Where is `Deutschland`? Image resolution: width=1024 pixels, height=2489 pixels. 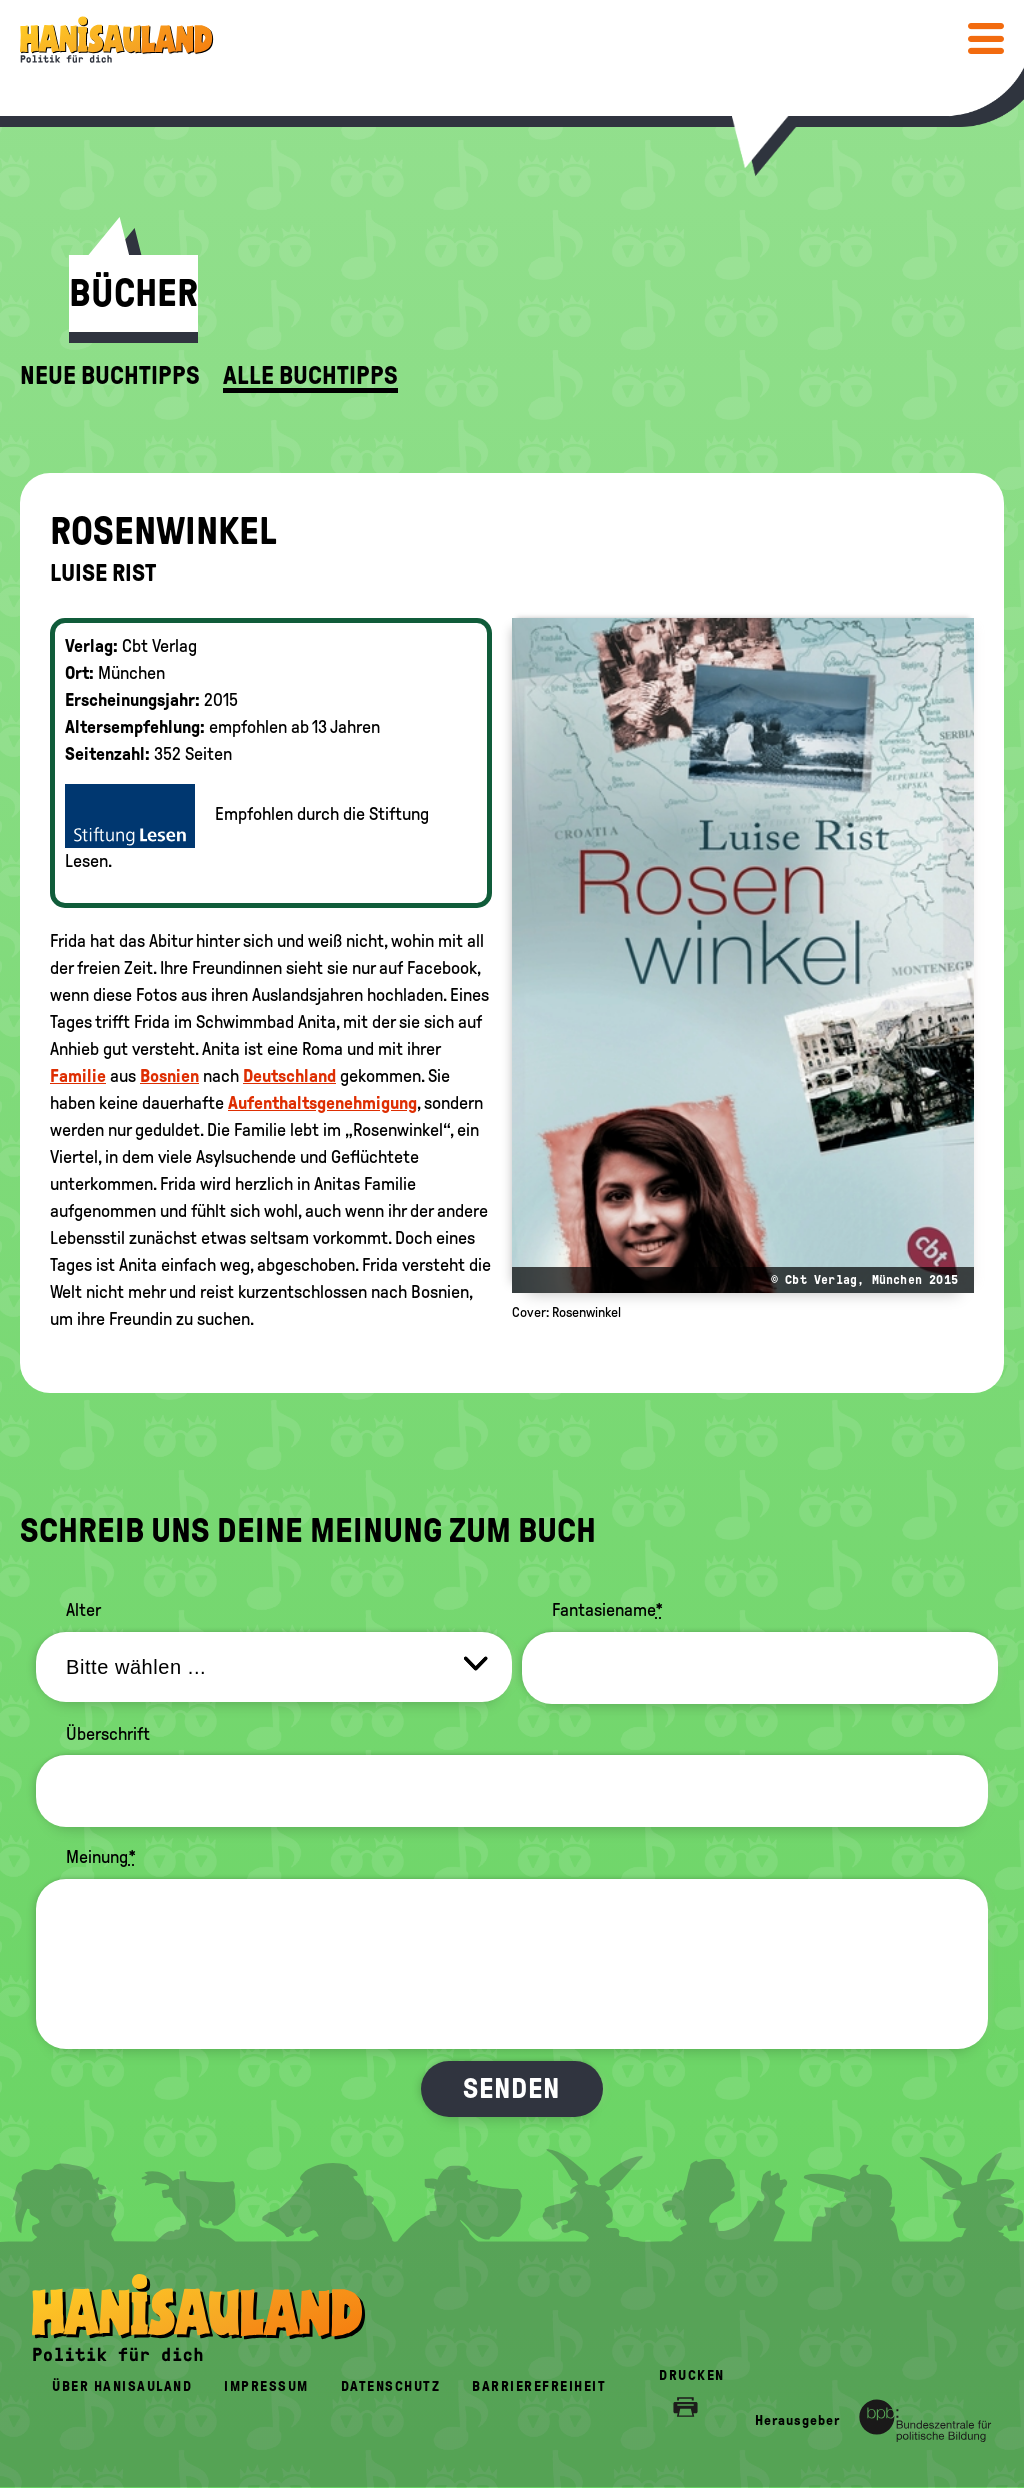 Deutschland is located at coordinates (289, 1076).